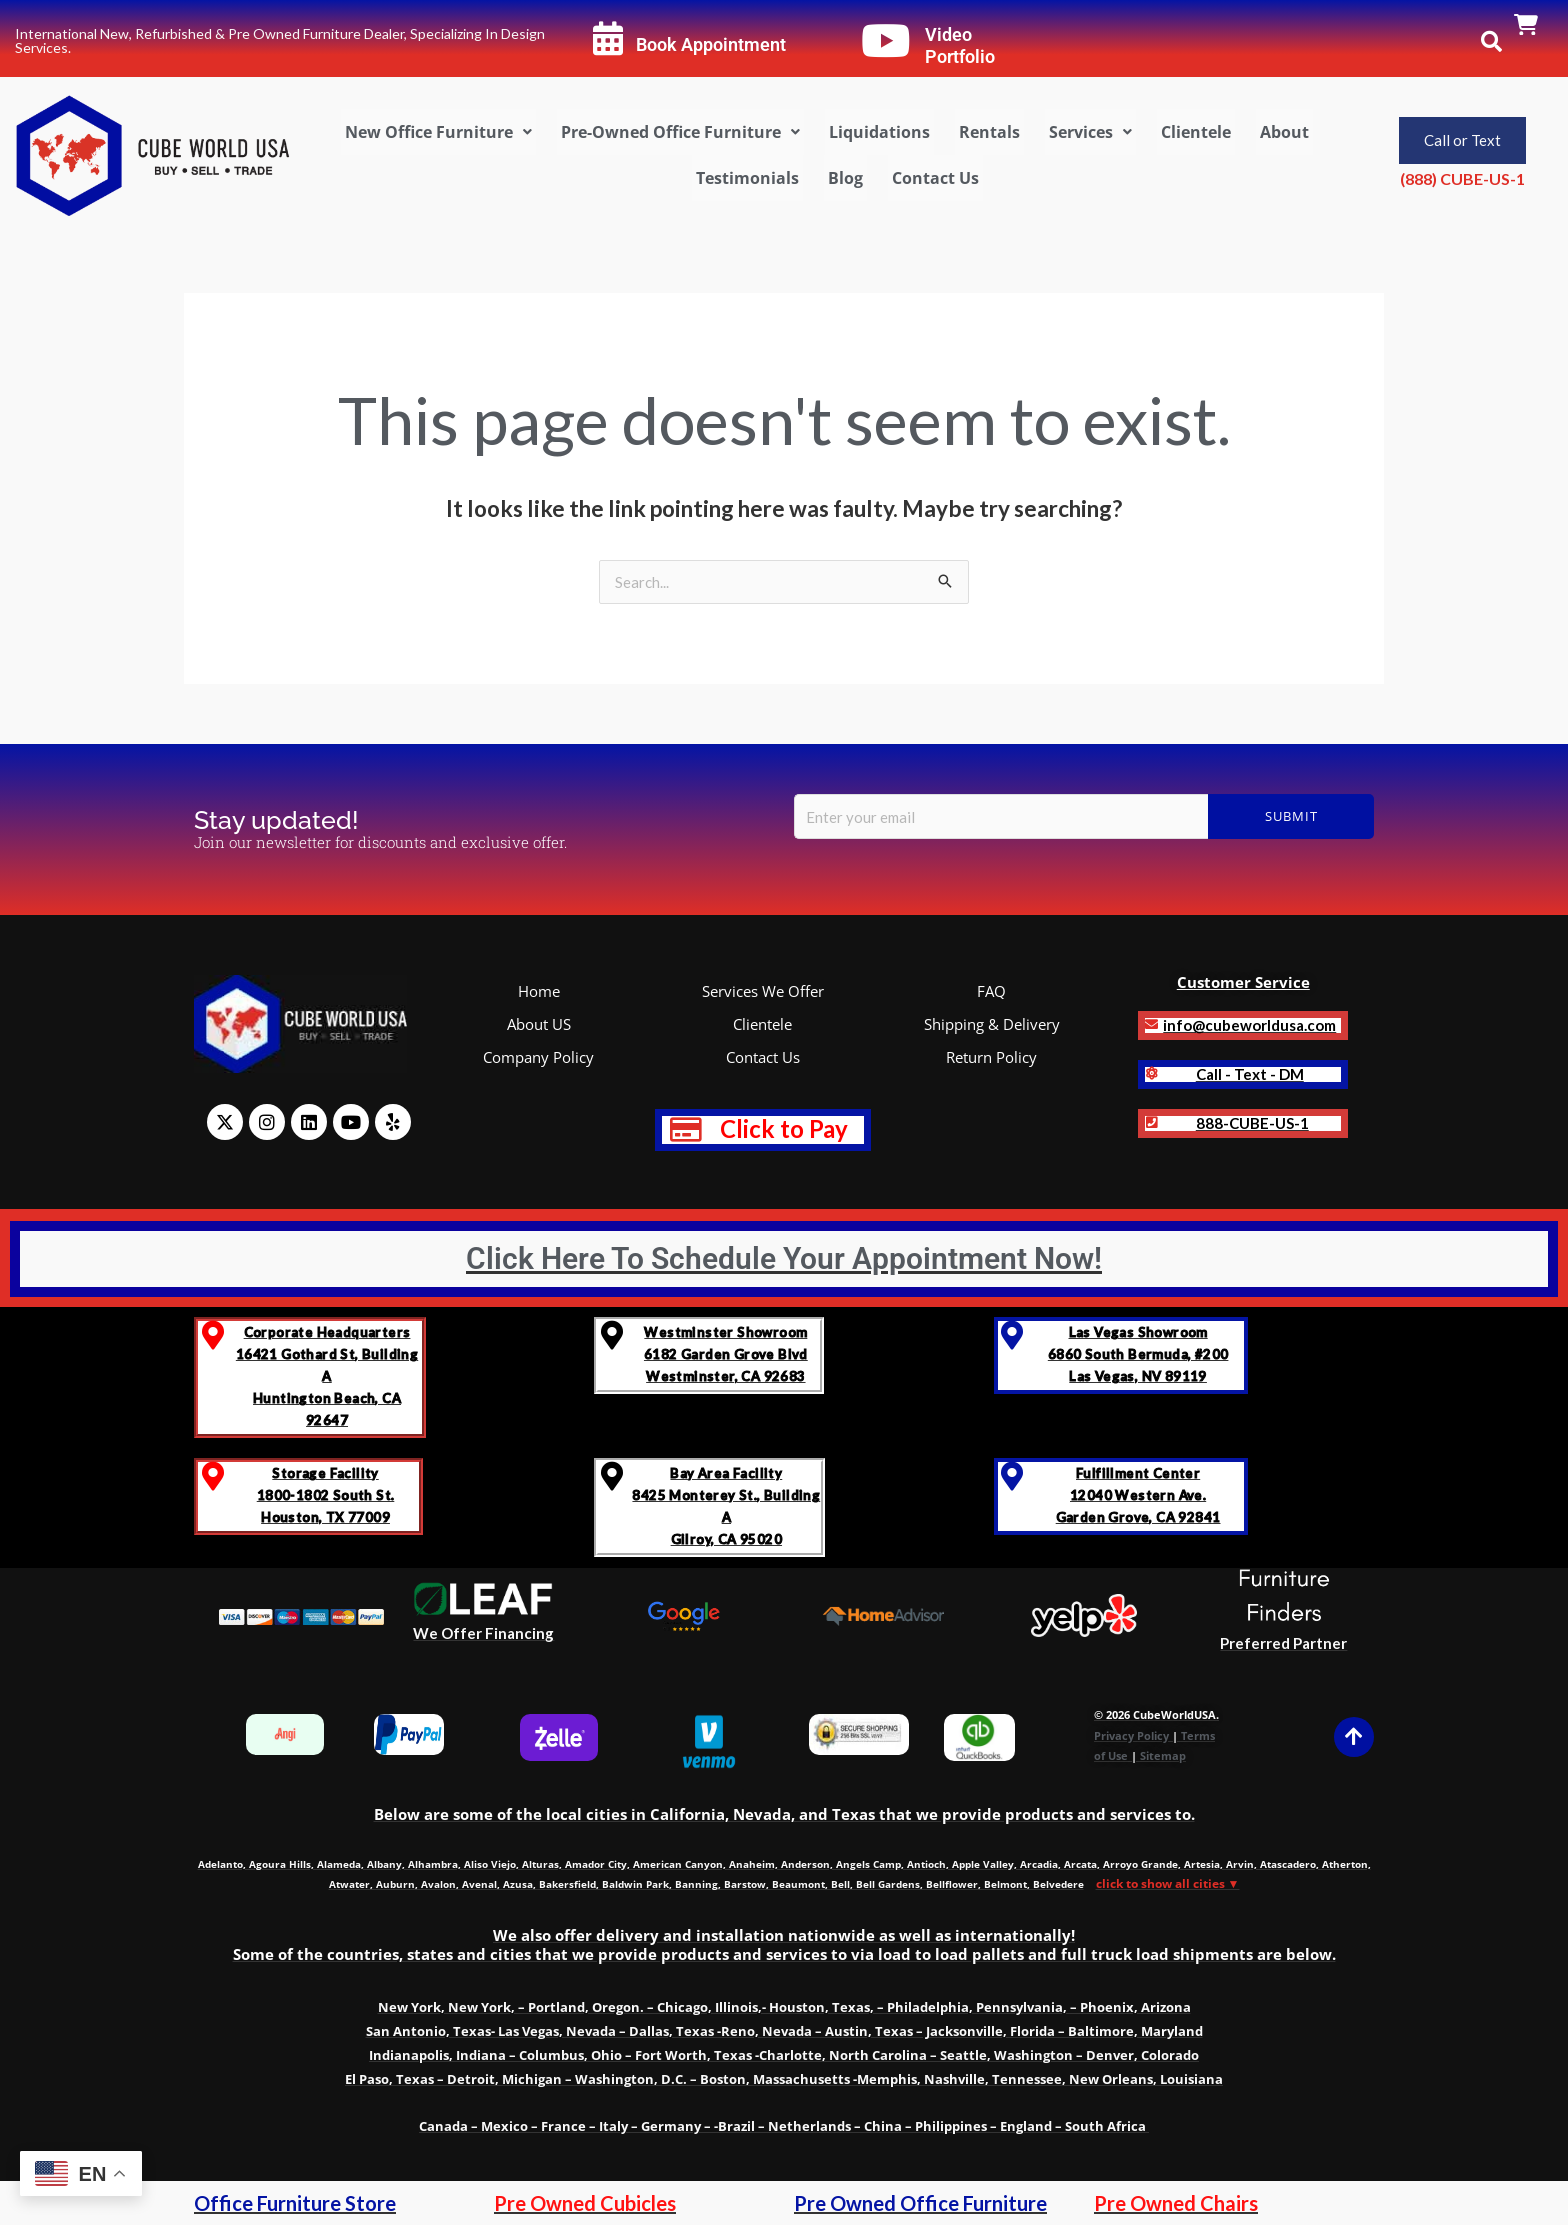  What do you see at coordinates (612, 1335) in the screenshot?
I see `[Westminster Showroom <br>6182 Garden Grove Blvd<br>Westminster, CA 92683]` at bounding box center [612, 1335].